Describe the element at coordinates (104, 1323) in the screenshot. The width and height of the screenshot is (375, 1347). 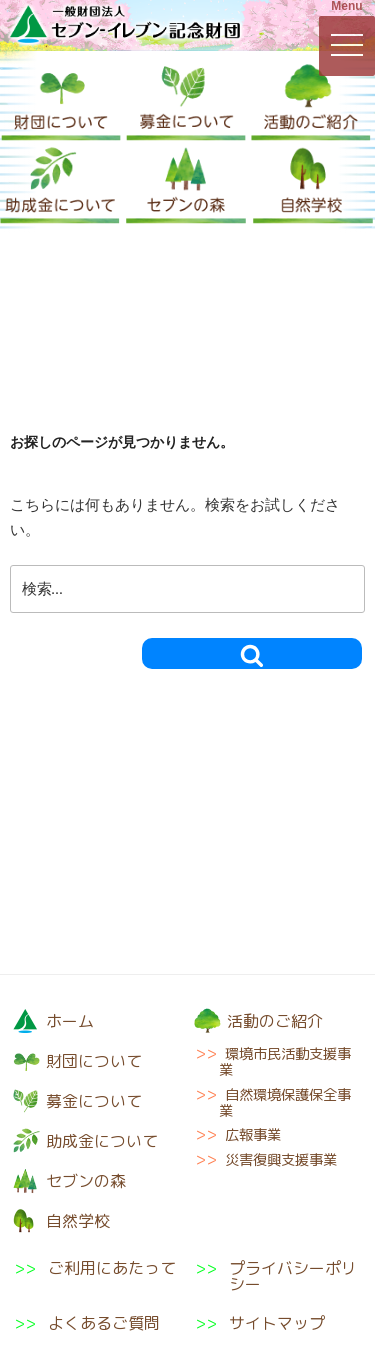
I see `よくあるご質問` at that location.